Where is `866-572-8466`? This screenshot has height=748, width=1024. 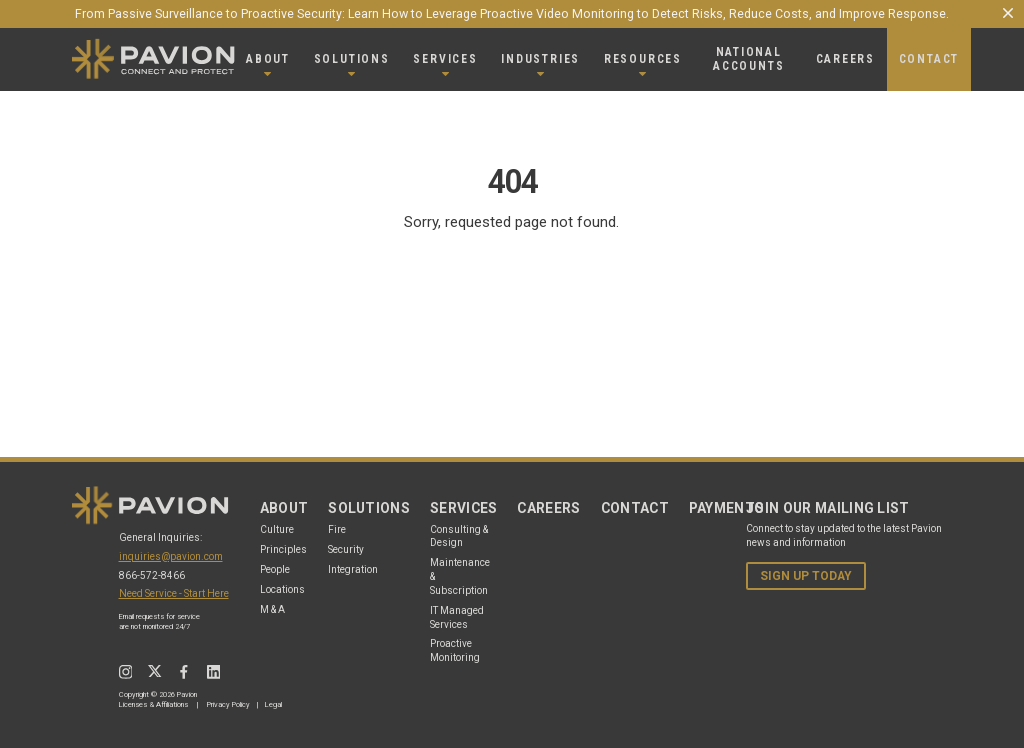
866-572-8466 is located at coordinates (152, 575).